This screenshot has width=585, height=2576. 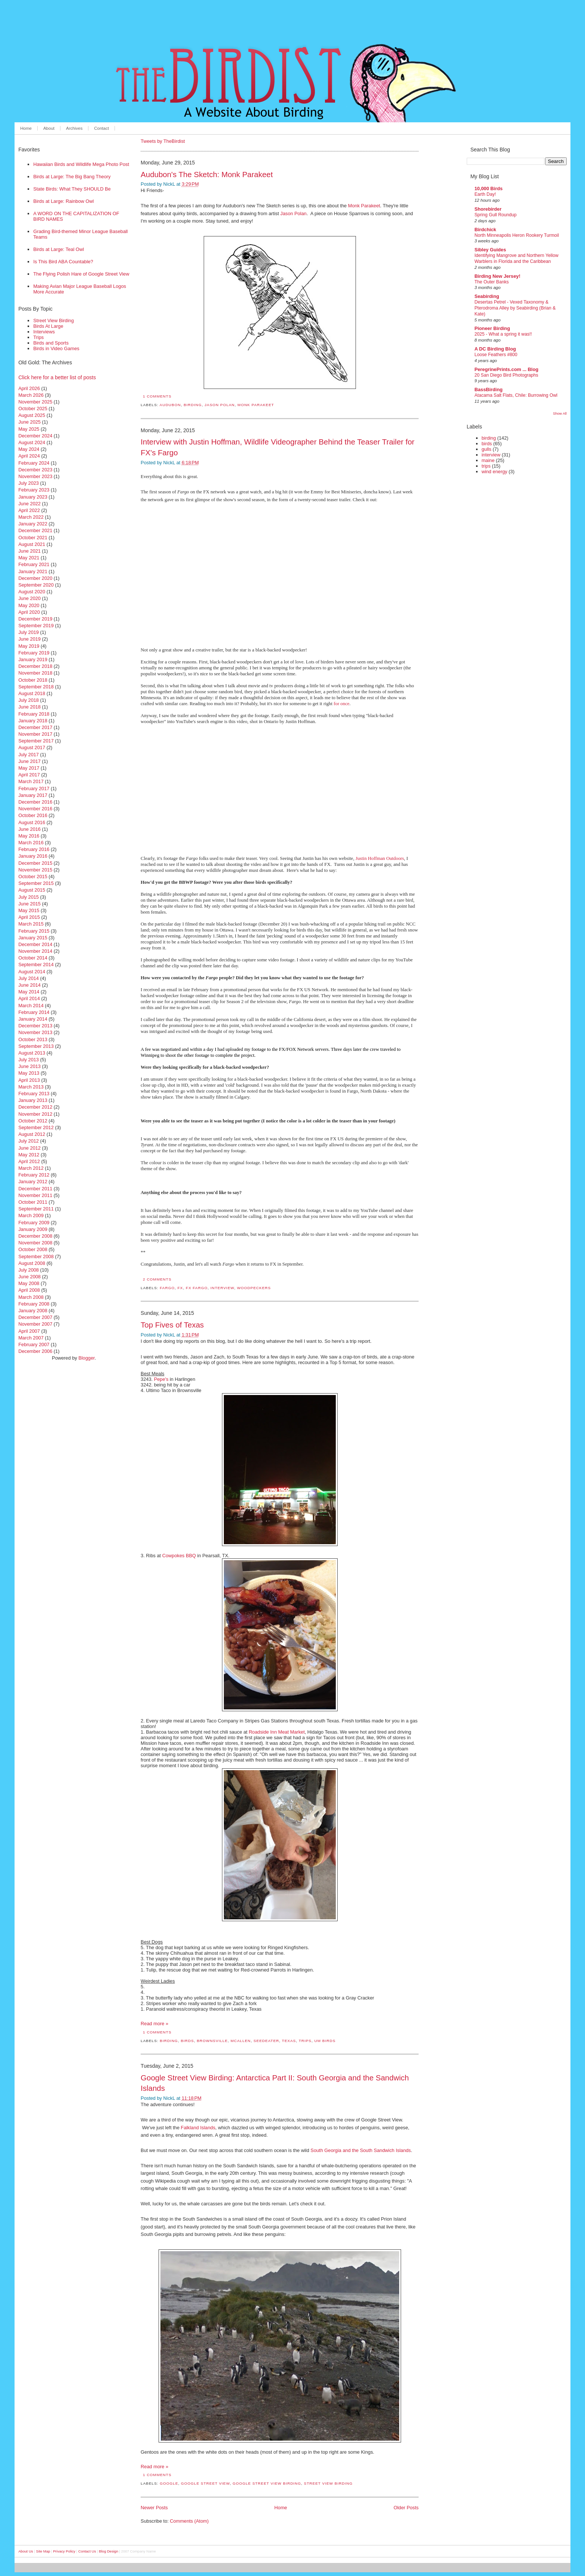 What do you see at coordinates (222, 1288) in the screenshot?
I see `interview` at bounding box center [222, 1288].